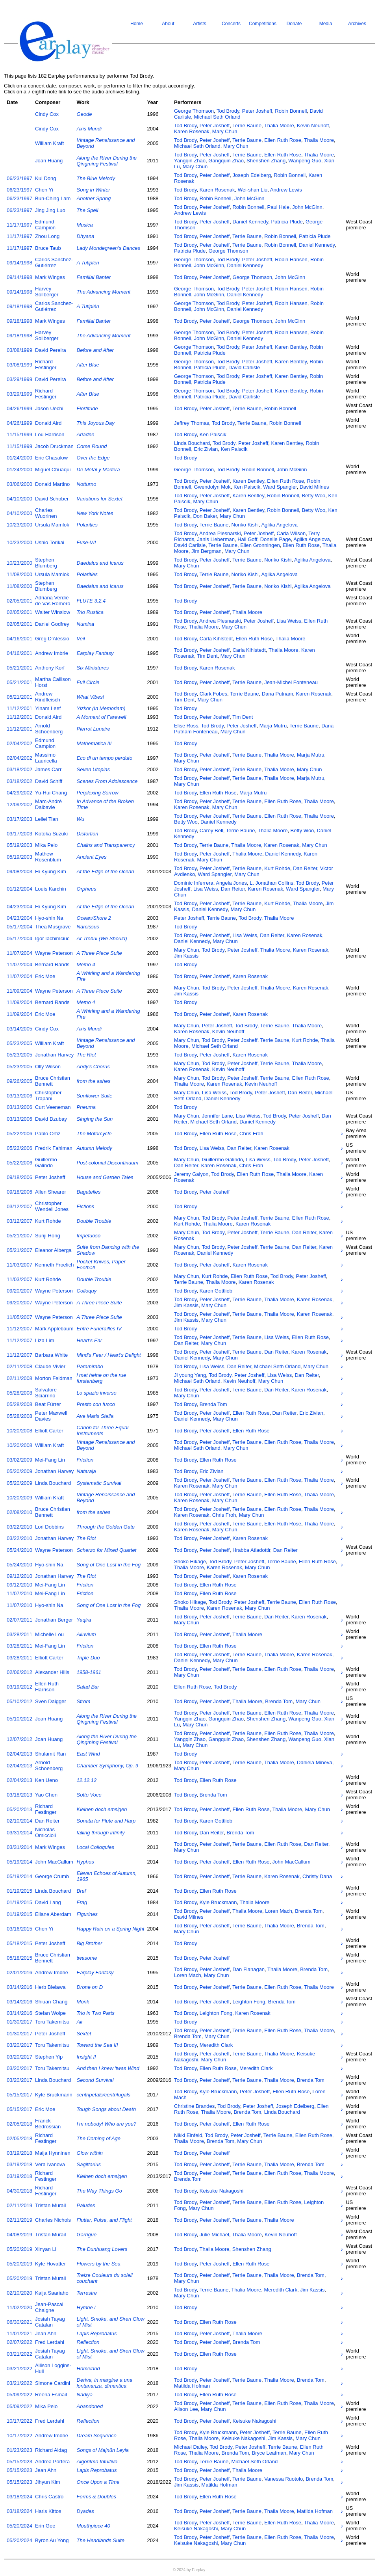 Image resolution: width=378 pixels, height=2576 pixels. Describe the element at coordinates (186, 2409) in the screenshot. I see `Alison Lee` at that location.